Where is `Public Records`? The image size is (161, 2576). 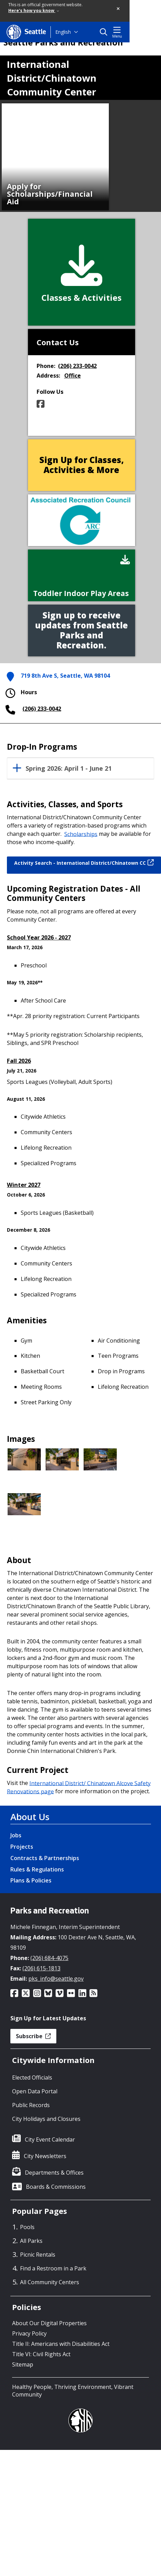 Public Records is located at coordinates (31, 2105).